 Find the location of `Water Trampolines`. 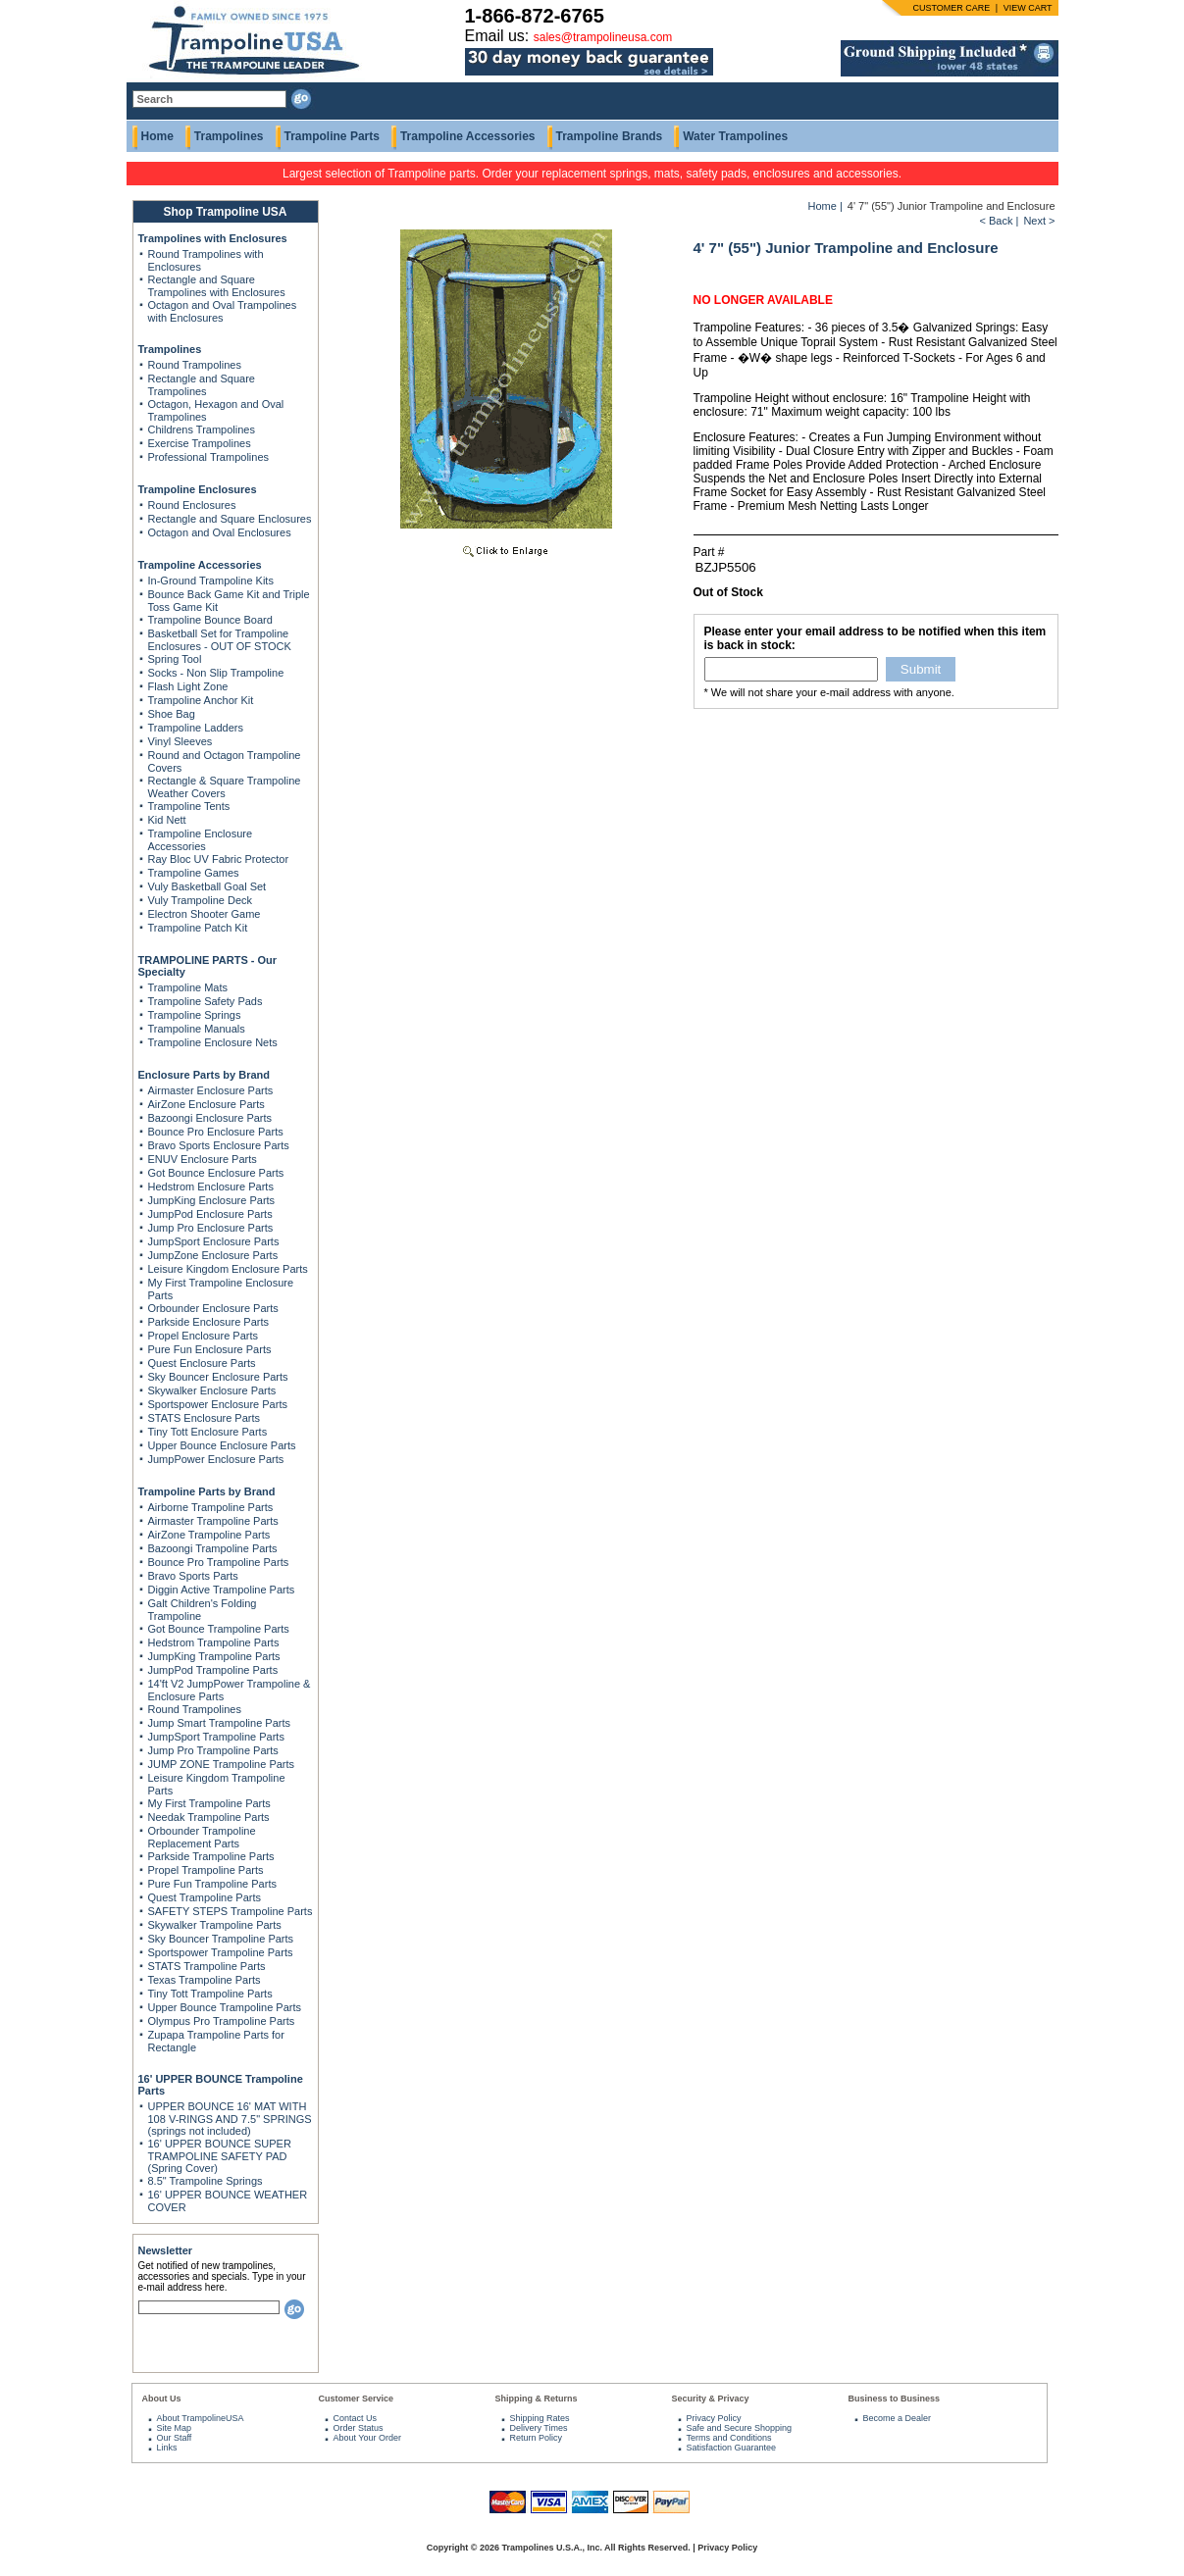

Water Trampolines is located at coordinates (735, 136).